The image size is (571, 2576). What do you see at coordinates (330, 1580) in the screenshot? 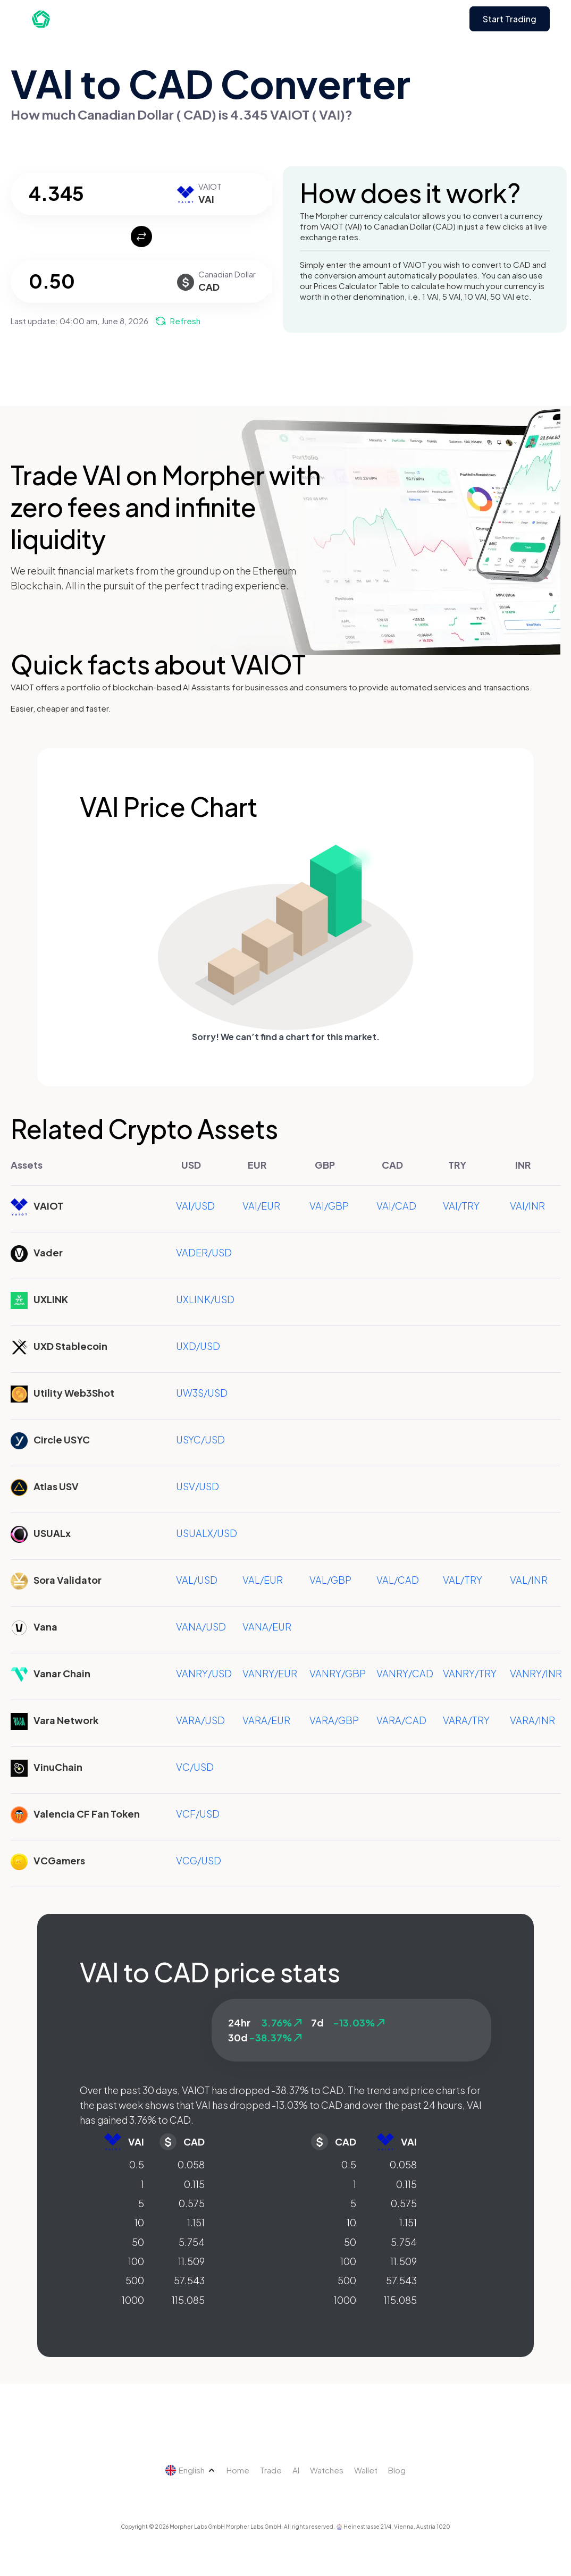
I see `VAL/GBP` at bounding box center [330, 1580].